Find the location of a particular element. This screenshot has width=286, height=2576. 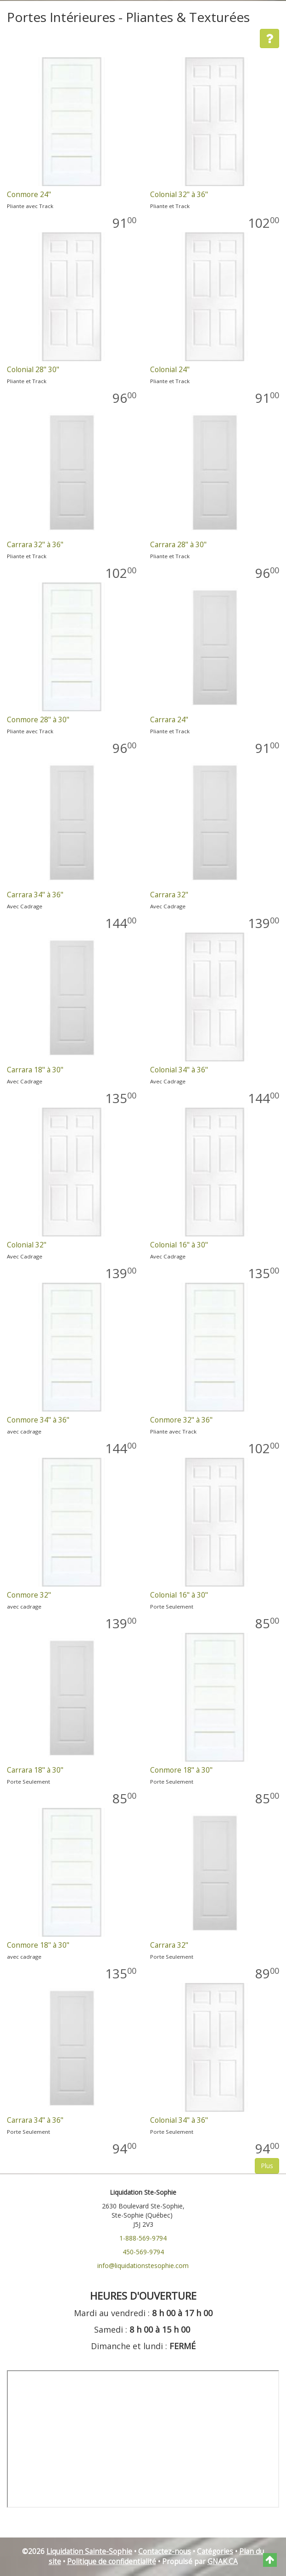

info@liquidationstesophie.com is located at coordinates (143, 2265).